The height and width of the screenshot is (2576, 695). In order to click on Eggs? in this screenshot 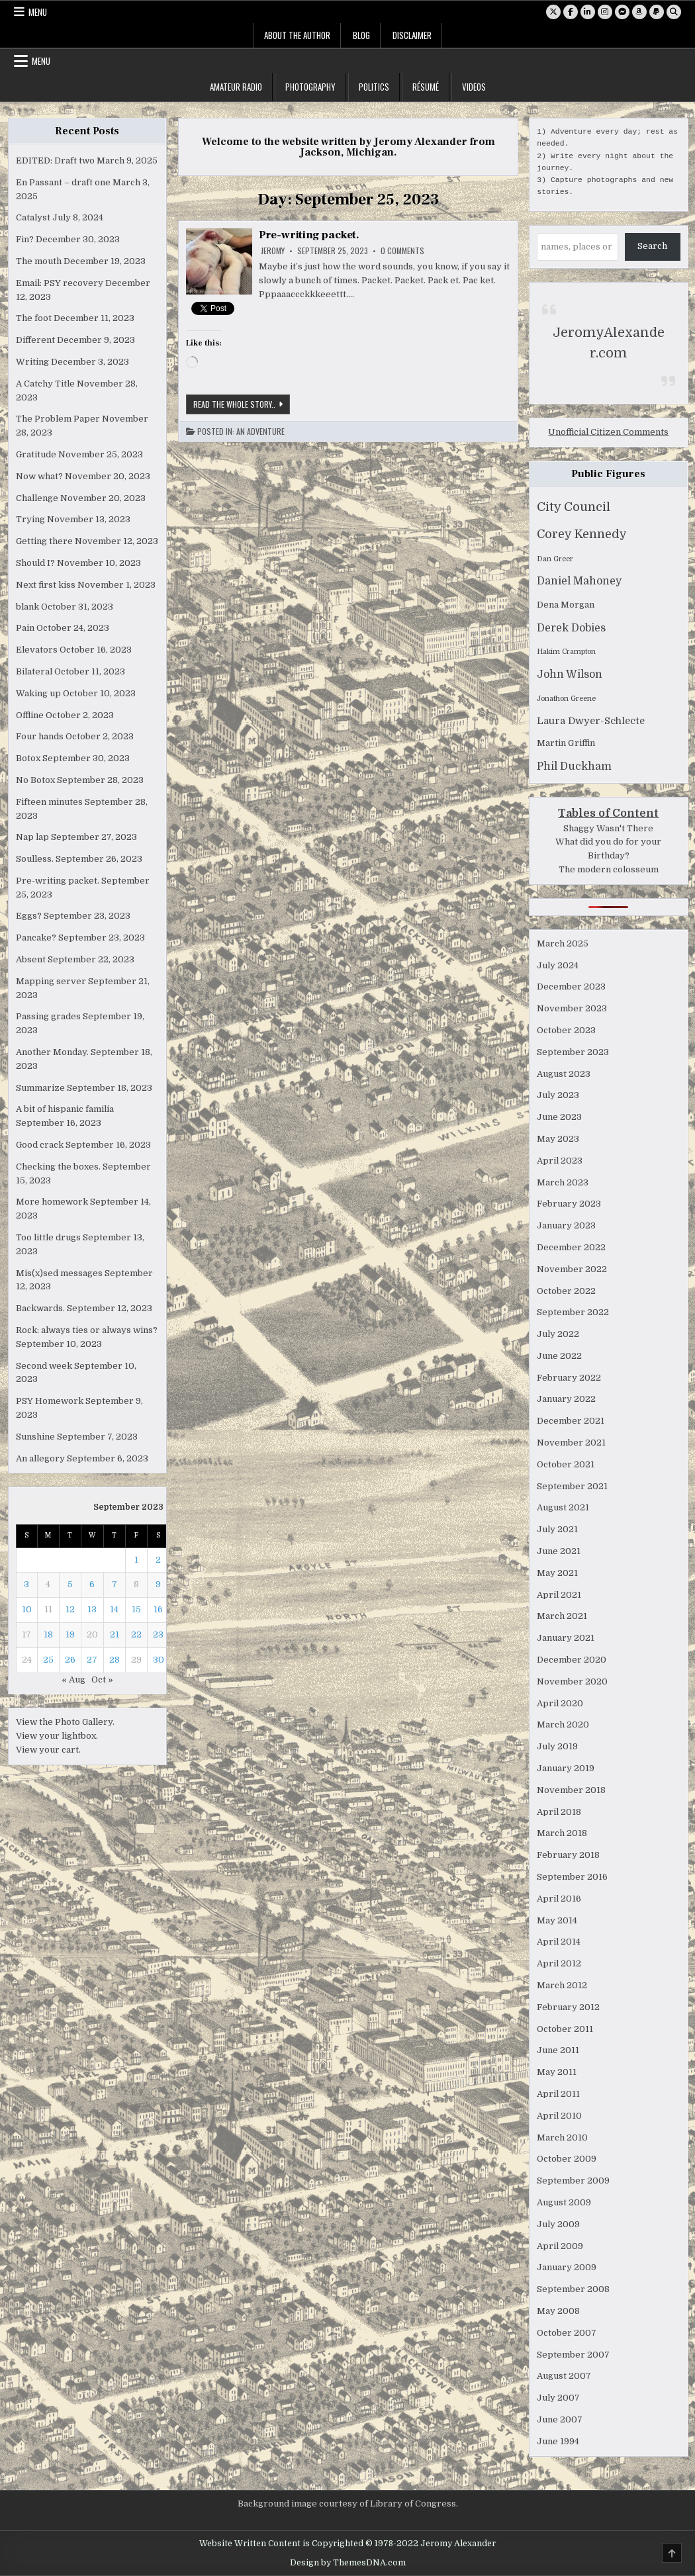, I will do `click(29, 916)`.